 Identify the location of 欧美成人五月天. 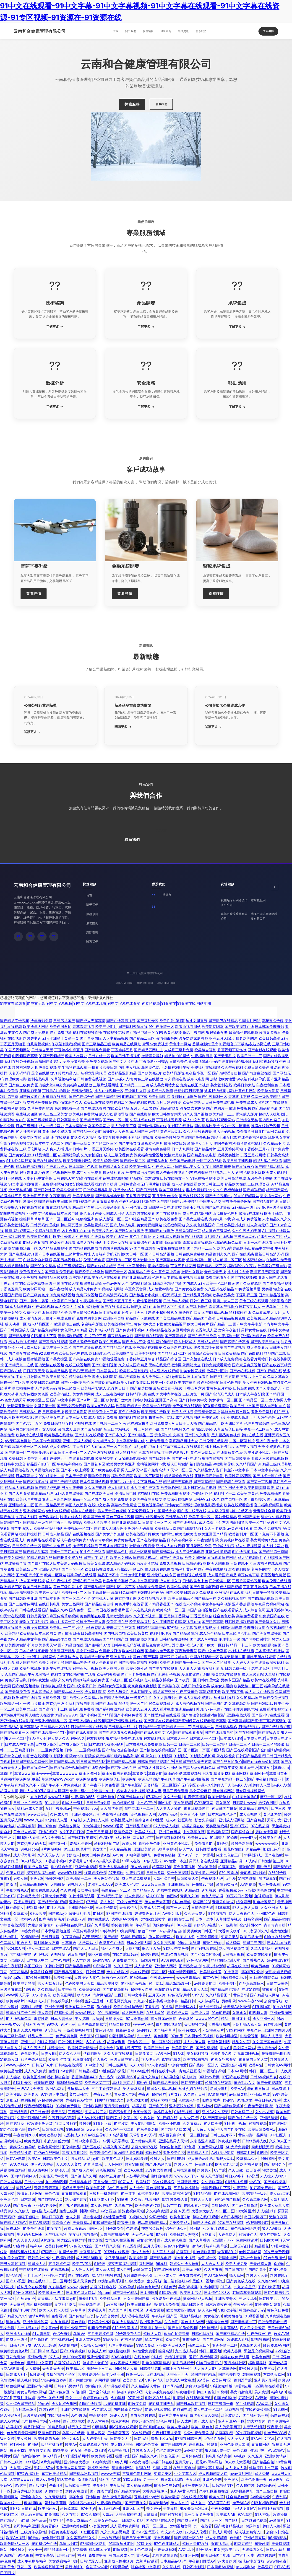
(138, 1709).